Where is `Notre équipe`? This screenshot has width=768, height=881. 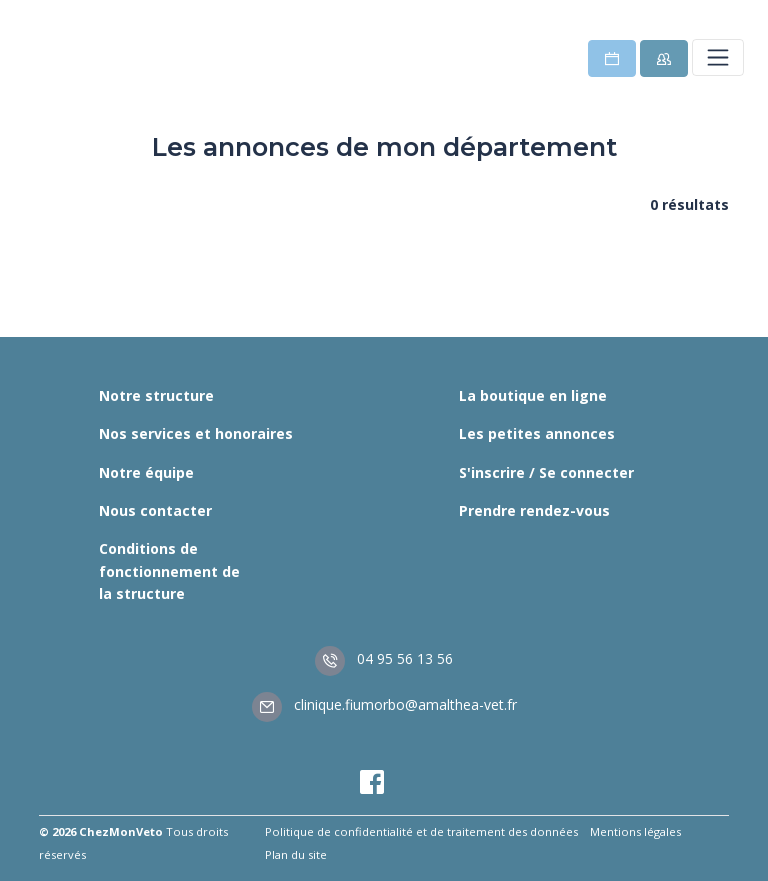
Notre équipe is located at coordinates (146, 472).